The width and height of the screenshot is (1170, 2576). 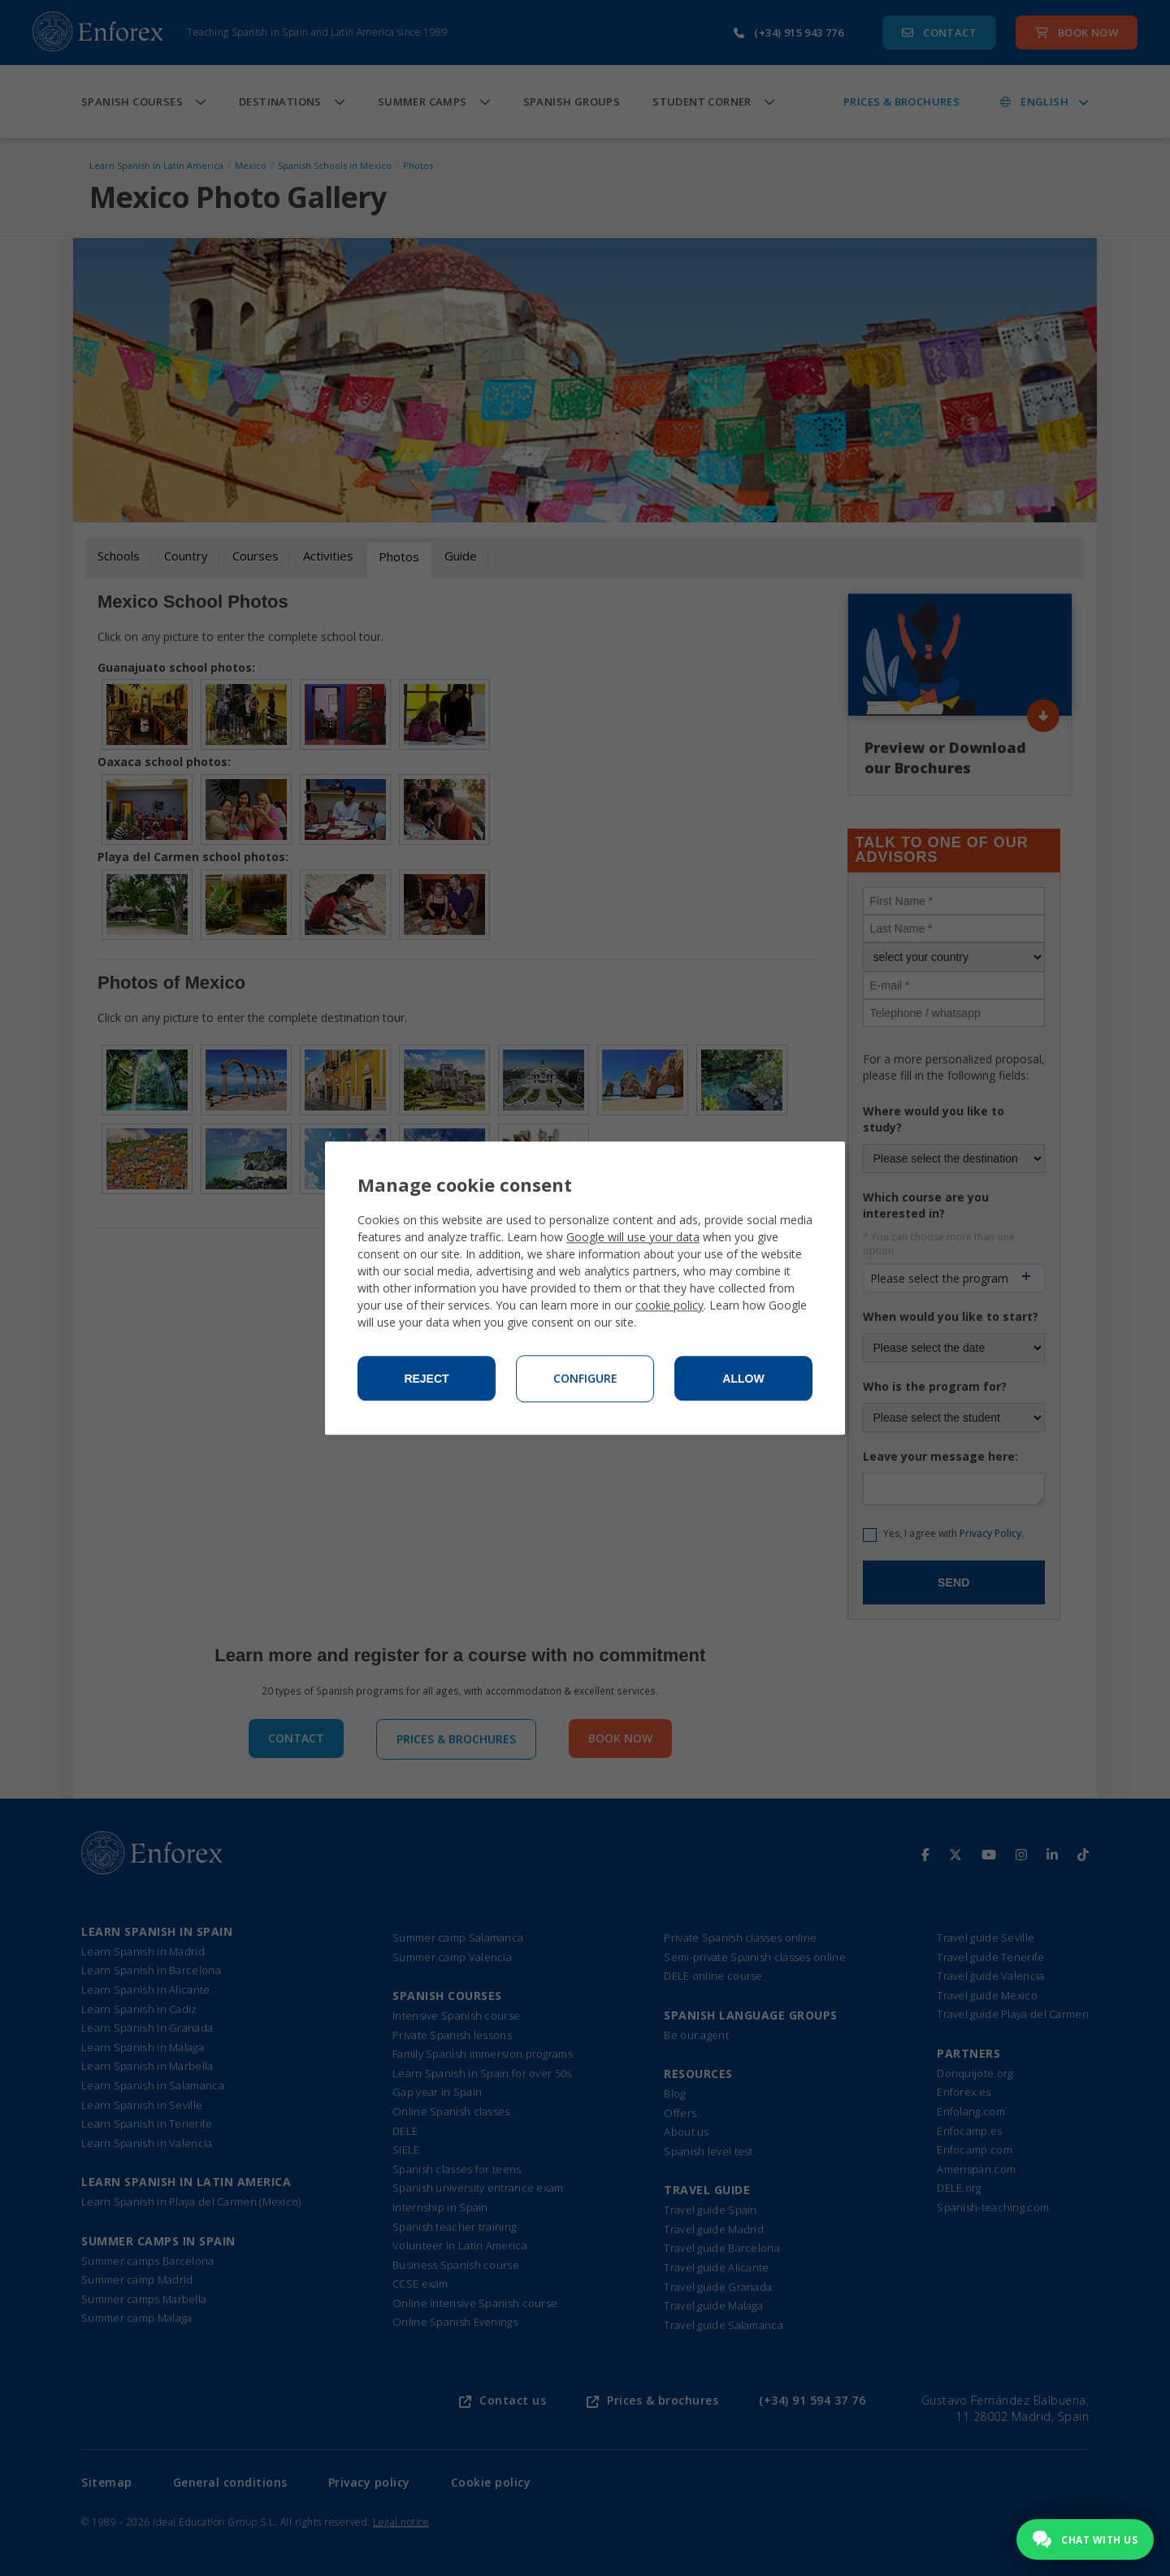 What do you see at coordinates (743, 1378) in the screenshot?
I see `Allow` at bounding box center [743, 1378].